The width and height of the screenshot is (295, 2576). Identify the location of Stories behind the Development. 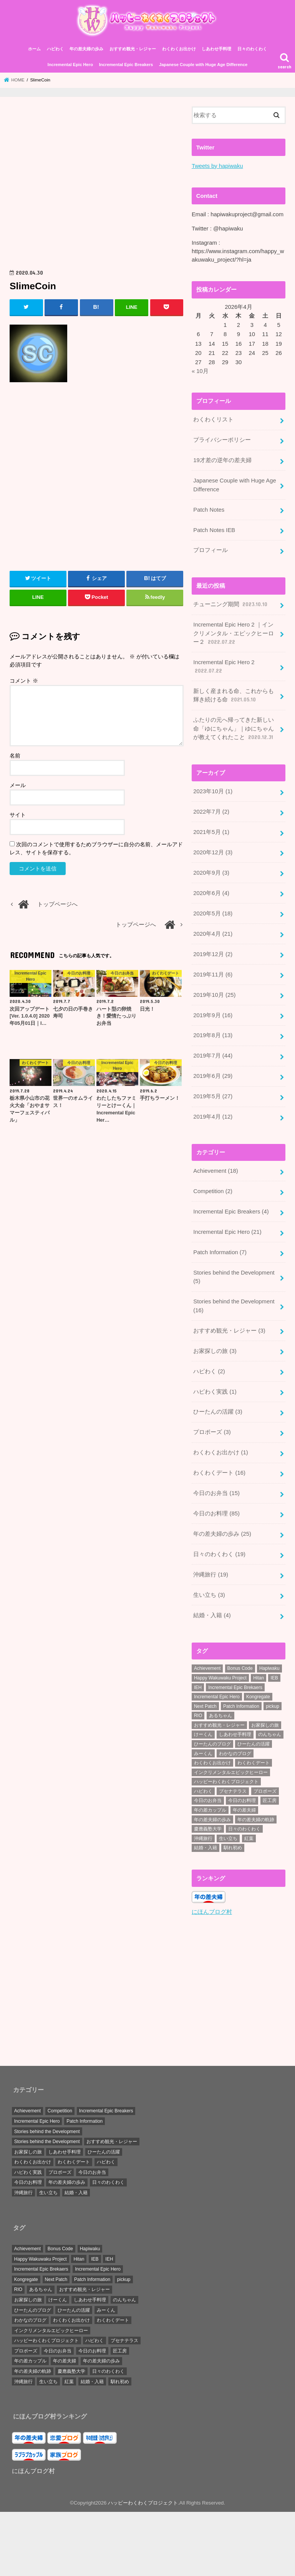
(233, 1276).